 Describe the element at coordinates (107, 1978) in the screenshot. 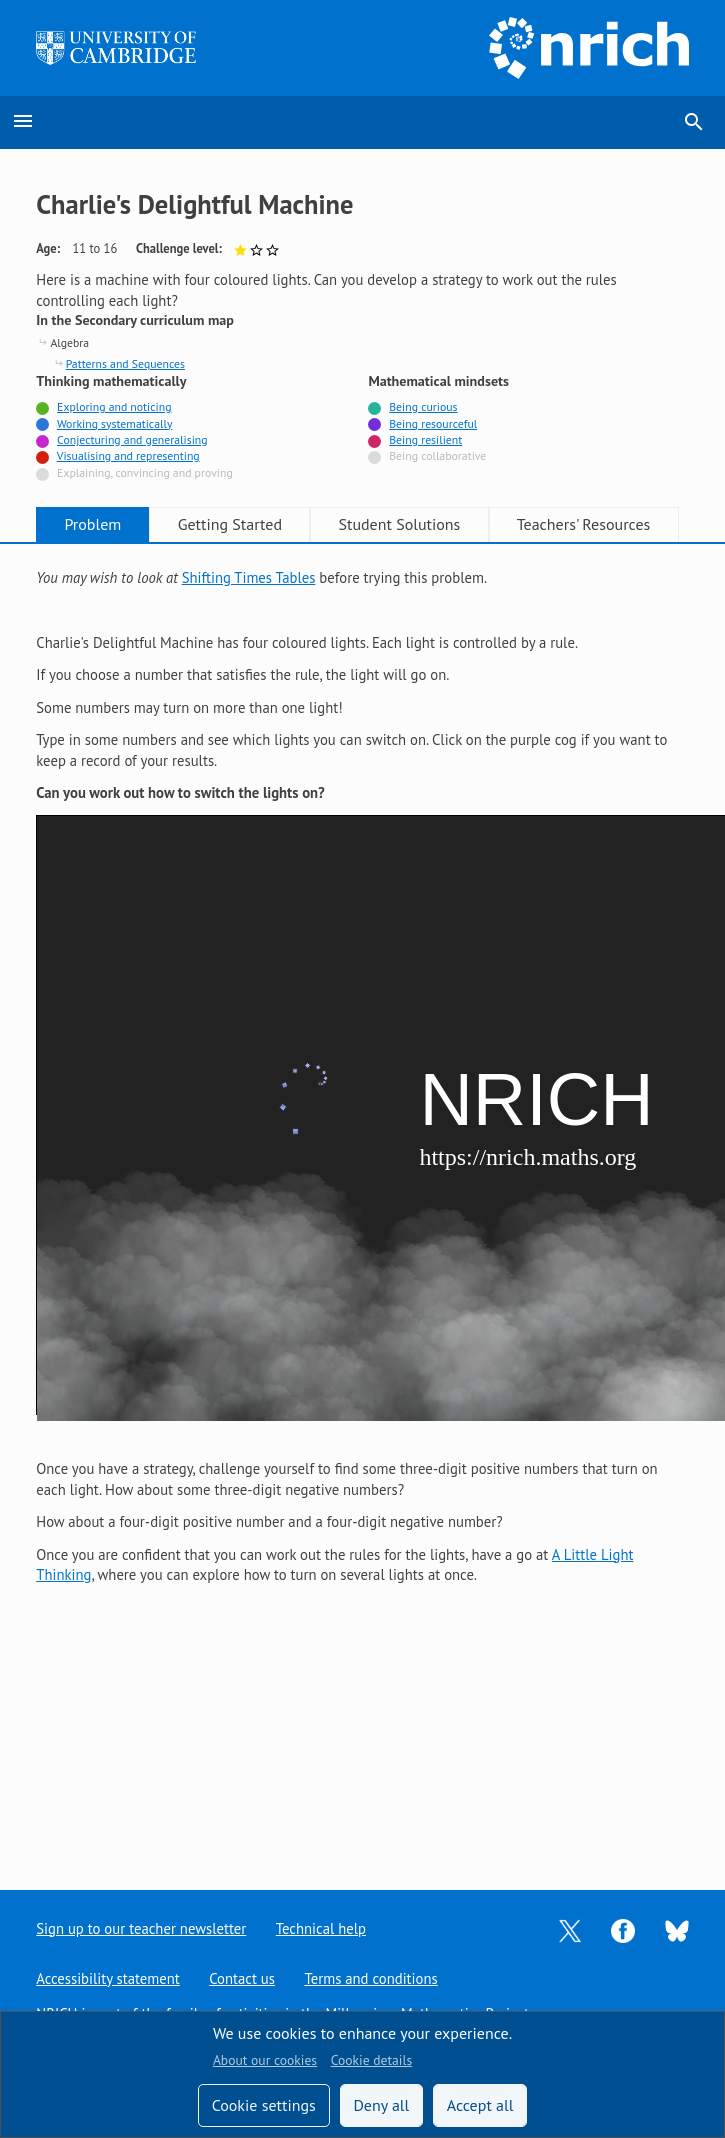

I see `Accessibility statement` at that location.